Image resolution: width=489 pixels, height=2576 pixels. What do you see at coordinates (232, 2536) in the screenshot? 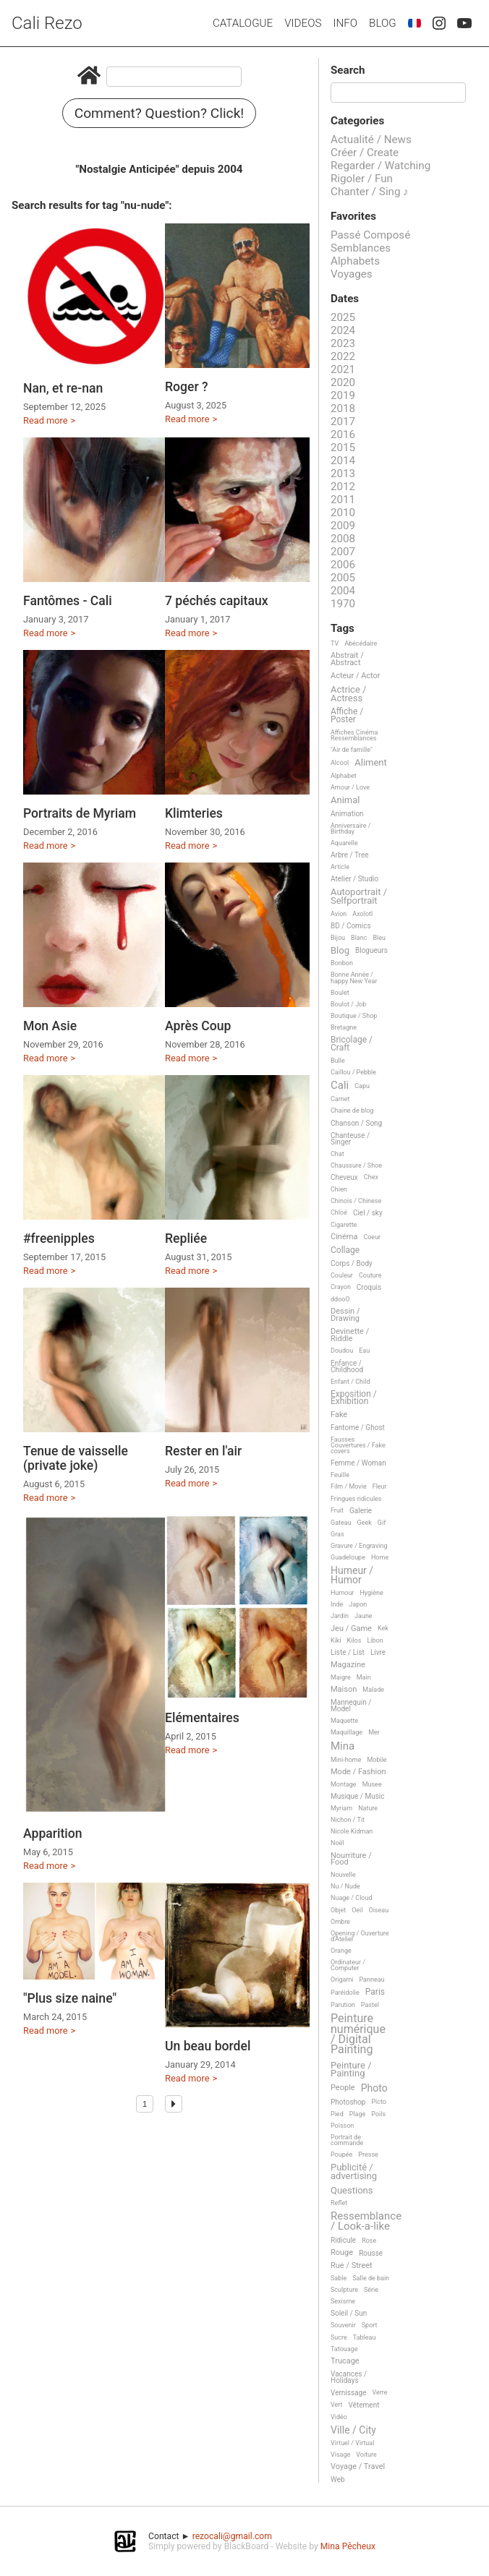
I see `rezocali@gmail.com` at bounding box center [232, 2536].